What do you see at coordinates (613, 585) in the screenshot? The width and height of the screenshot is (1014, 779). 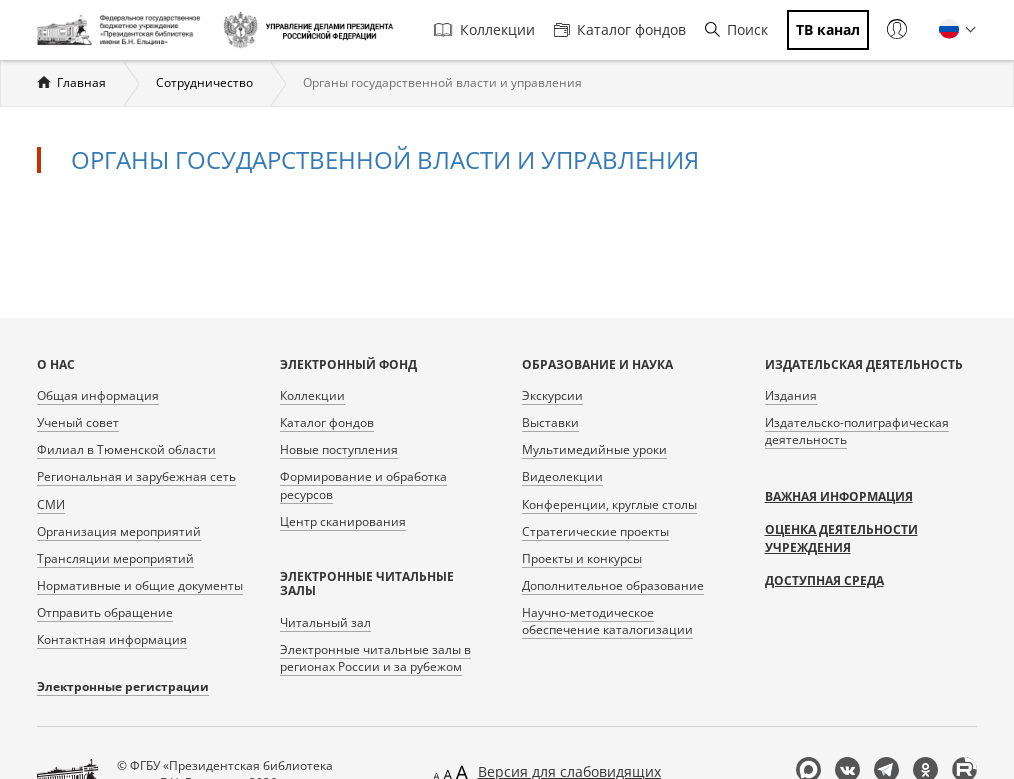 I see `Дополнительное образование` at bounding box center [613, 585].